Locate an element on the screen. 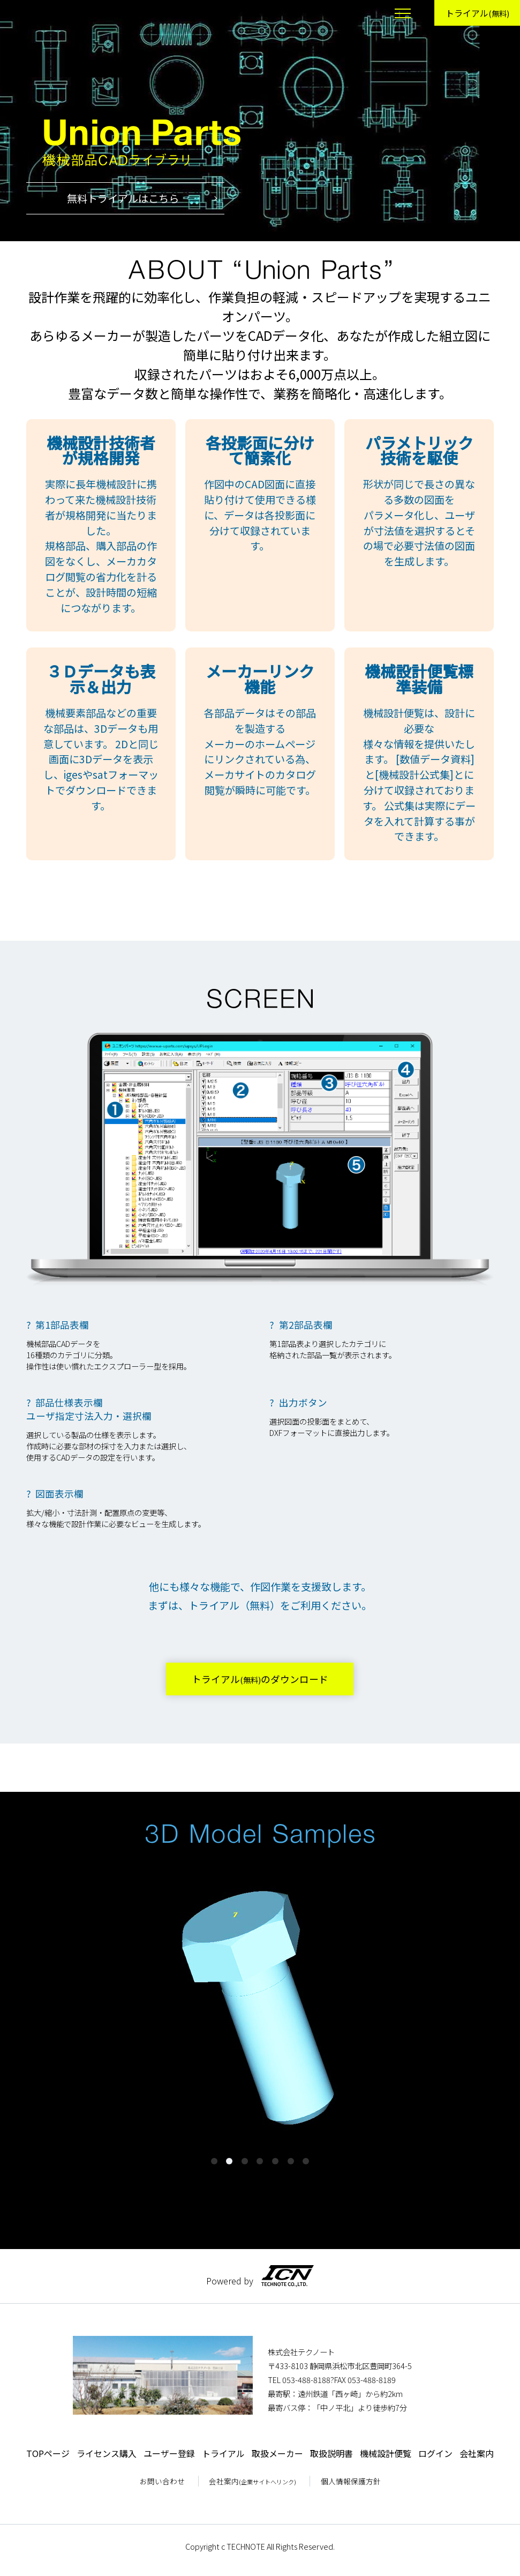  TOPページ is located at coordinates (48, 2453).